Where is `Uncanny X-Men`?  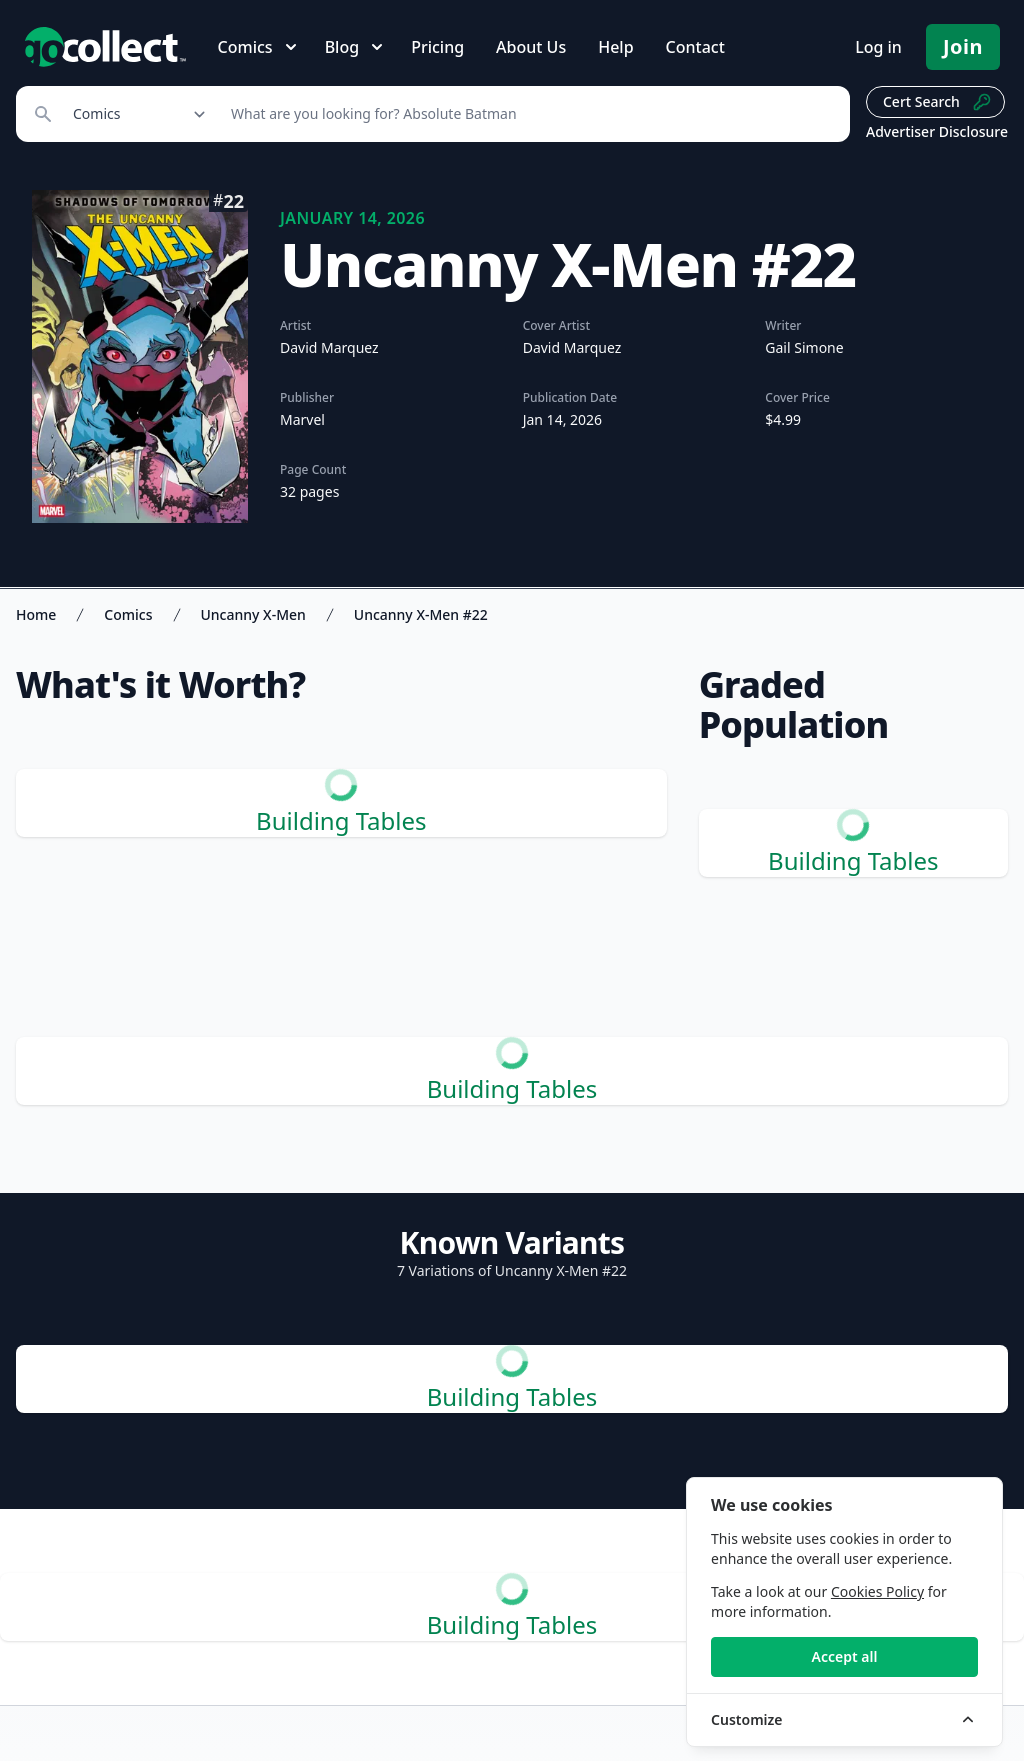
Uncanny X-Men is located at coordinates (253, 614).